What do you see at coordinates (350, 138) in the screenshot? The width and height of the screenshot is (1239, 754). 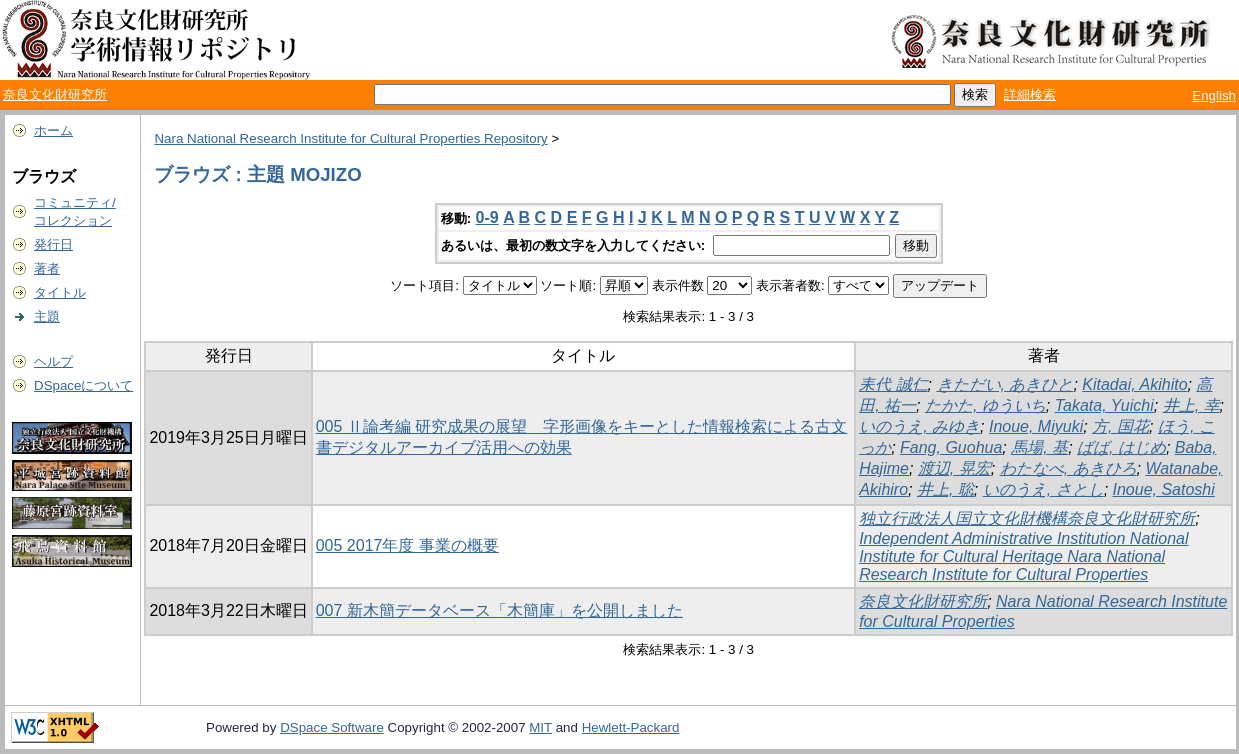 I see `Nara National Research Institute for Cultural Properties Repository` at bounding box center [350, 138].